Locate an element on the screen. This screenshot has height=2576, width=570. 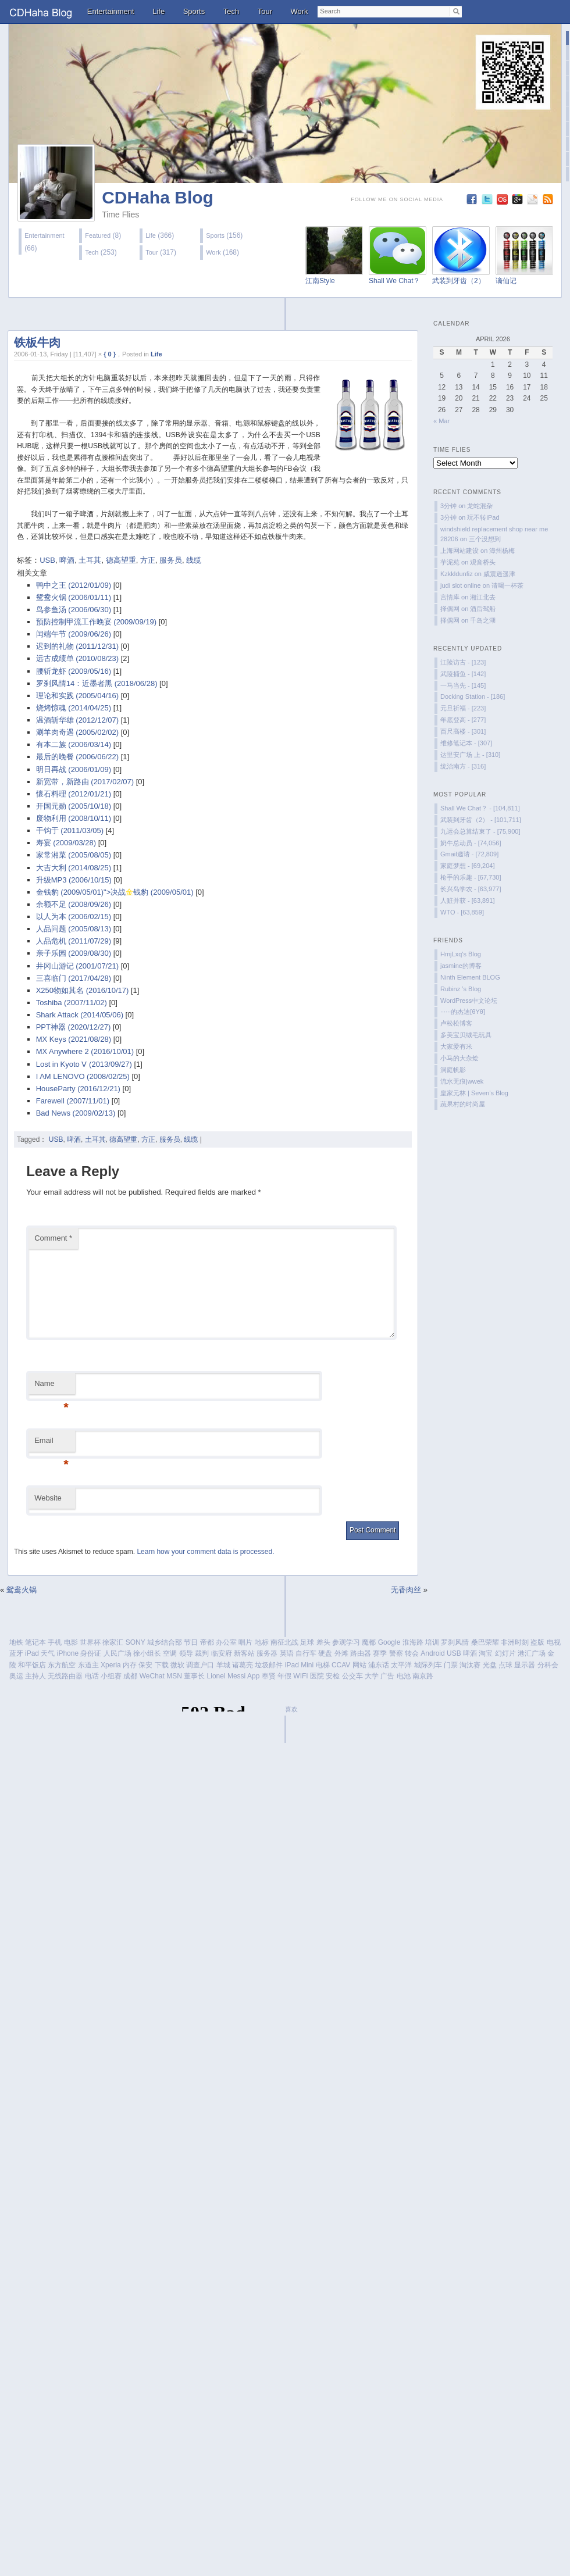
董事长 is located at coordinates (194, 1676).